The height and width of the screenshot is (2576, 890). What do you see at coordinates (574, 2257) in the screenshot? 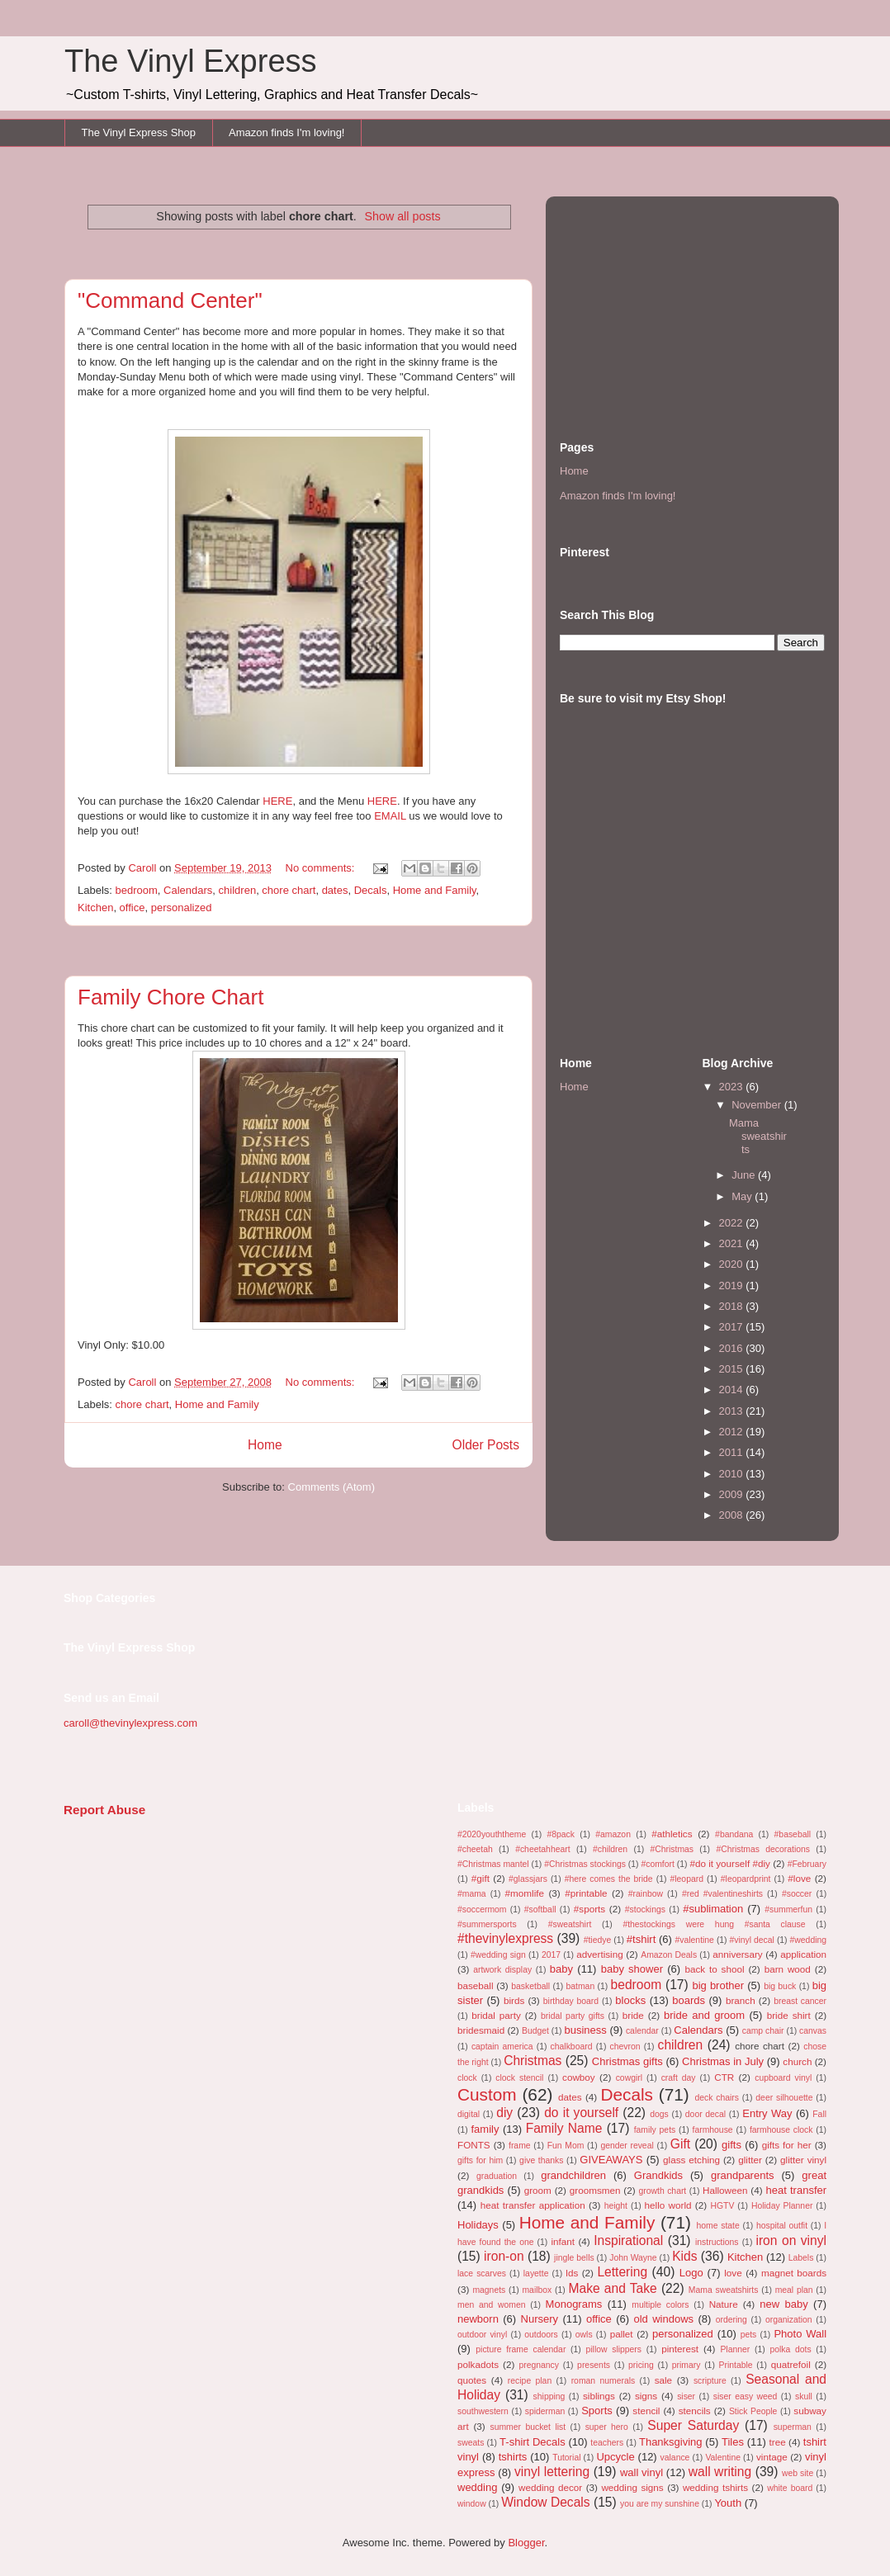
I see `jingle bells` at bounding box center [574, 2257].